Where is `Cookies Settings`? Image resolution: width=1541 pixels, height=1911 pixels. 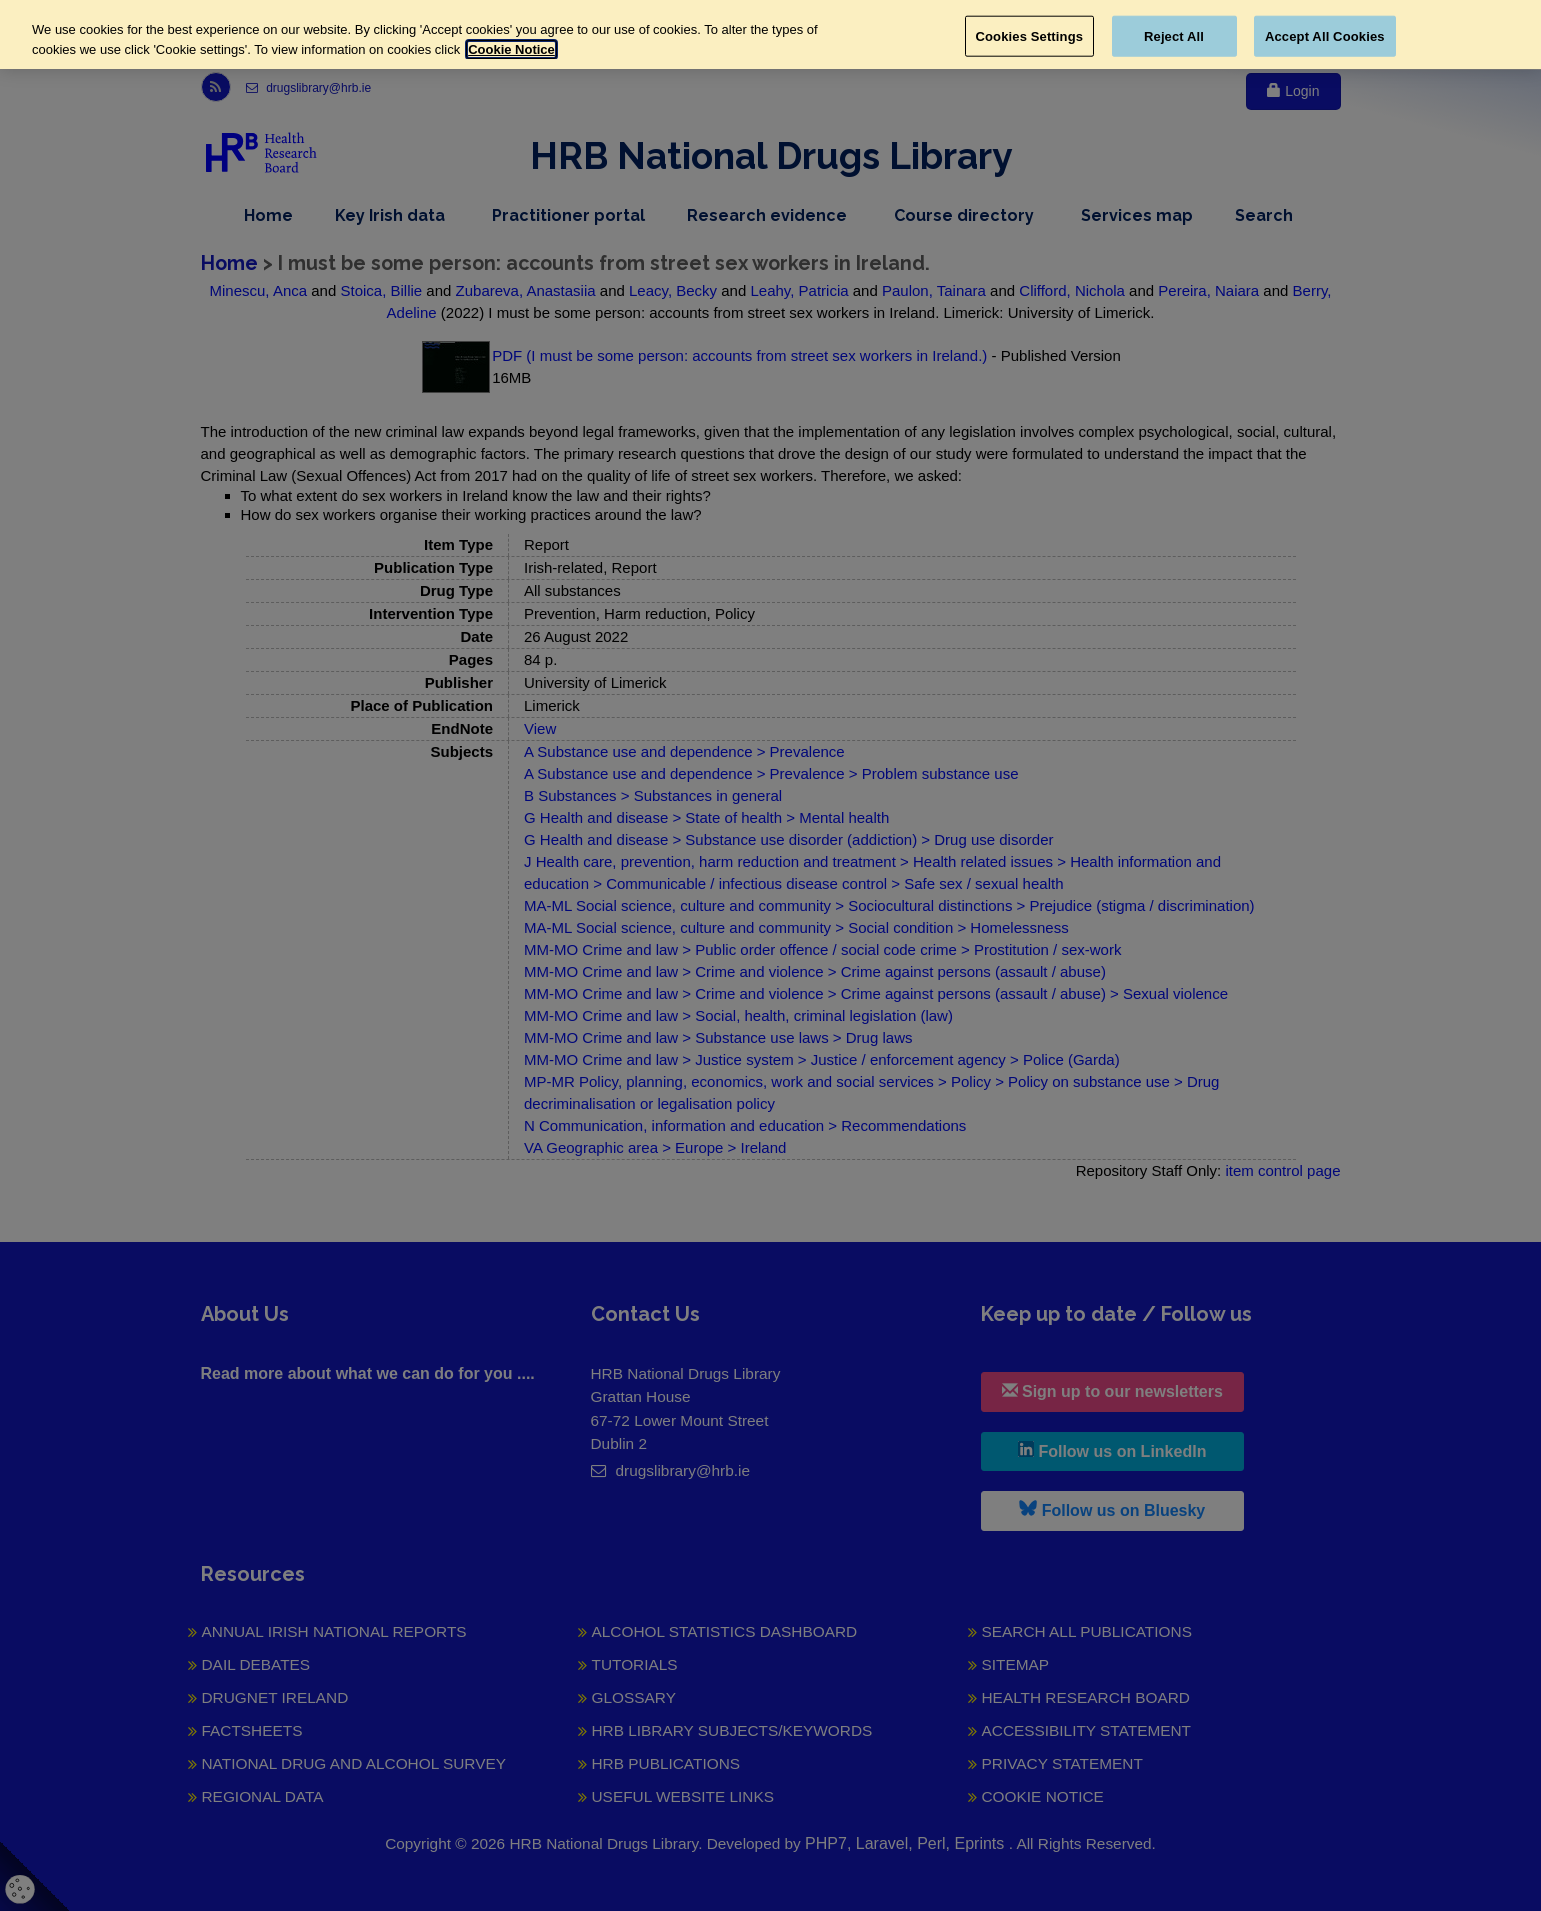
Cookies Settings is located at coordinates (1030, 35).